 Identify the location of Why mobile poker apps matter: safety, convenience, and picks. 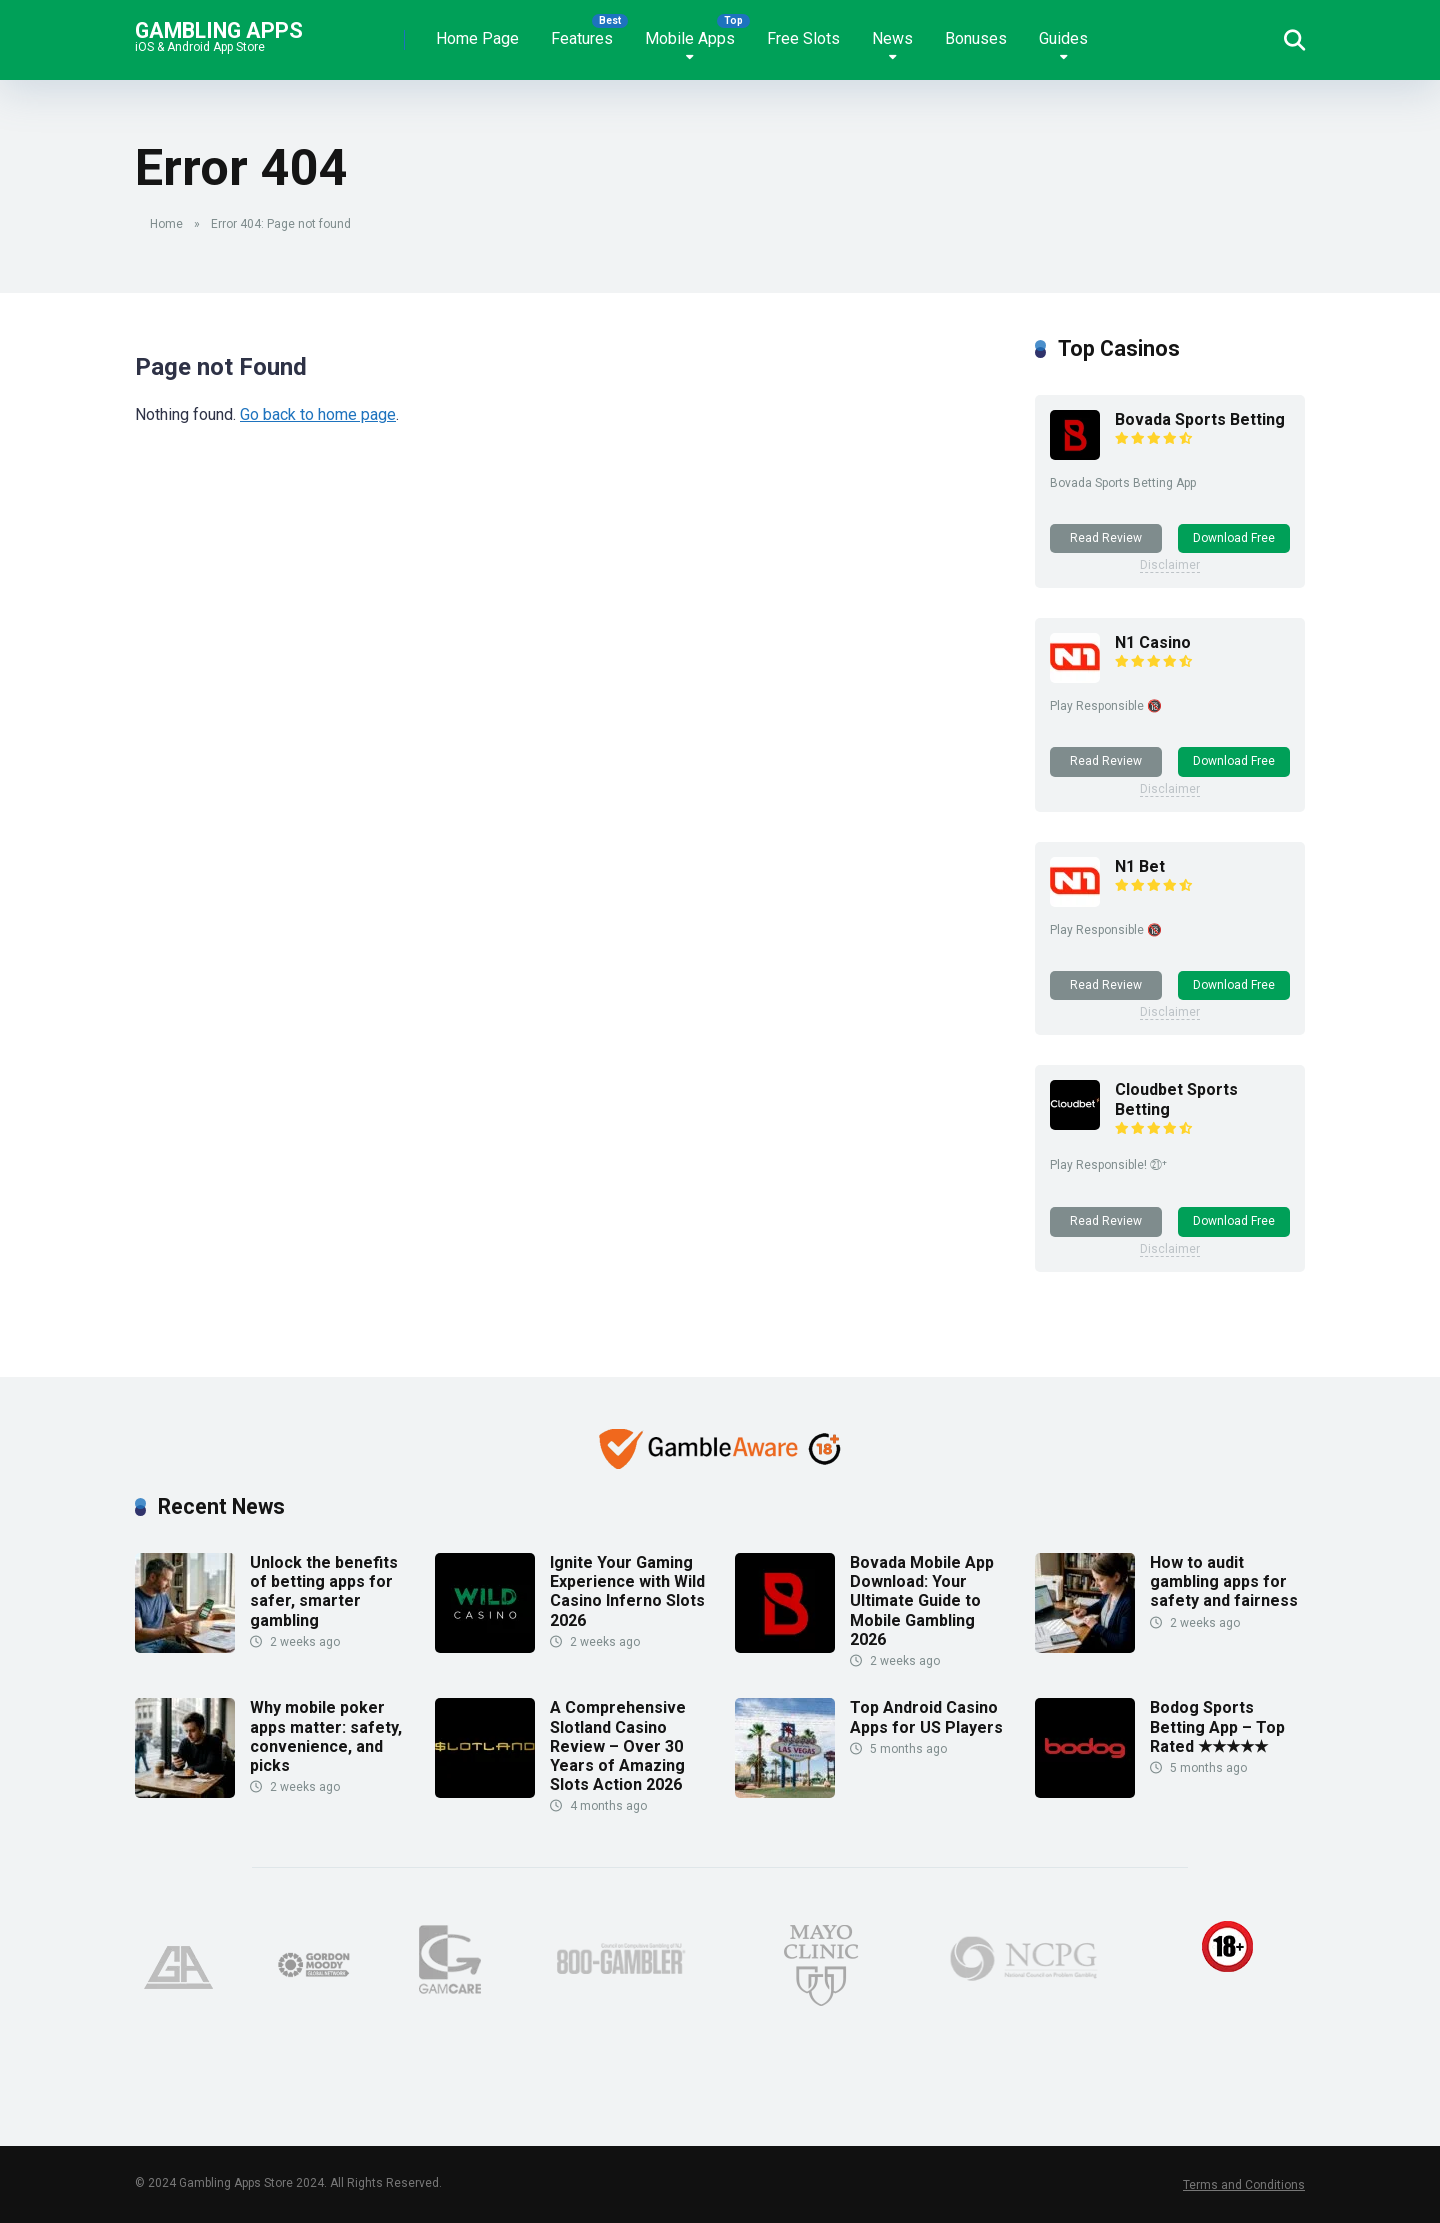
(326, 1736).